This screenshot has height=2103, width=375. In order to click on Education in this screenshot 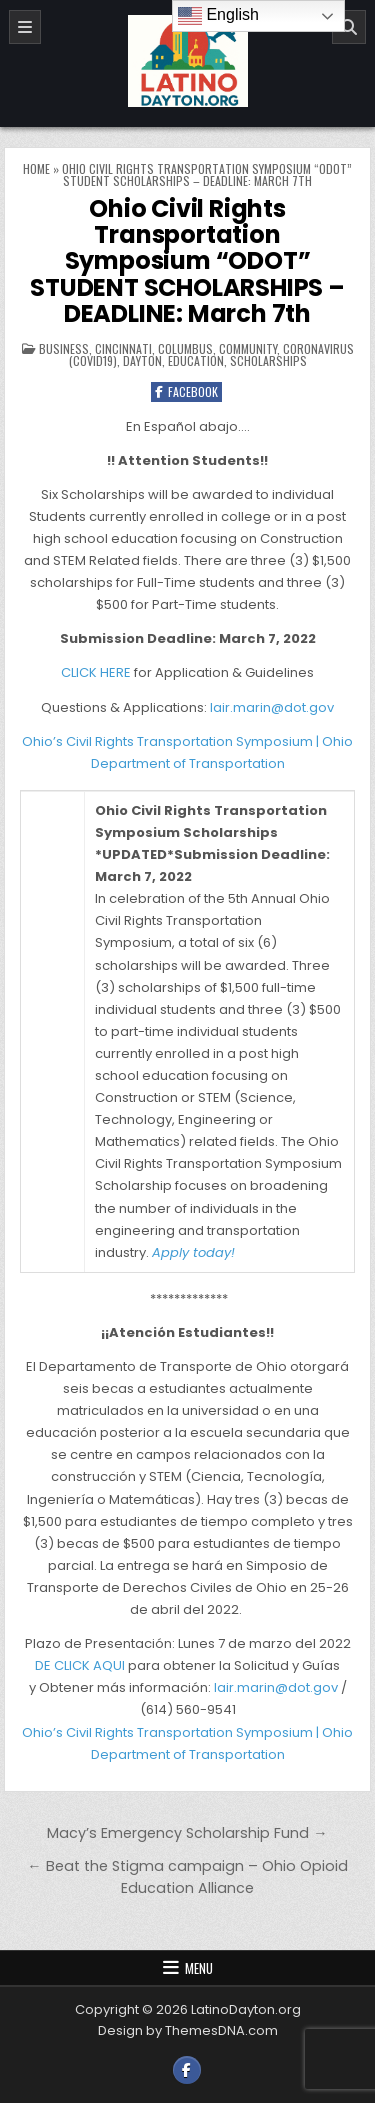, I will do `click(196, 360)`.